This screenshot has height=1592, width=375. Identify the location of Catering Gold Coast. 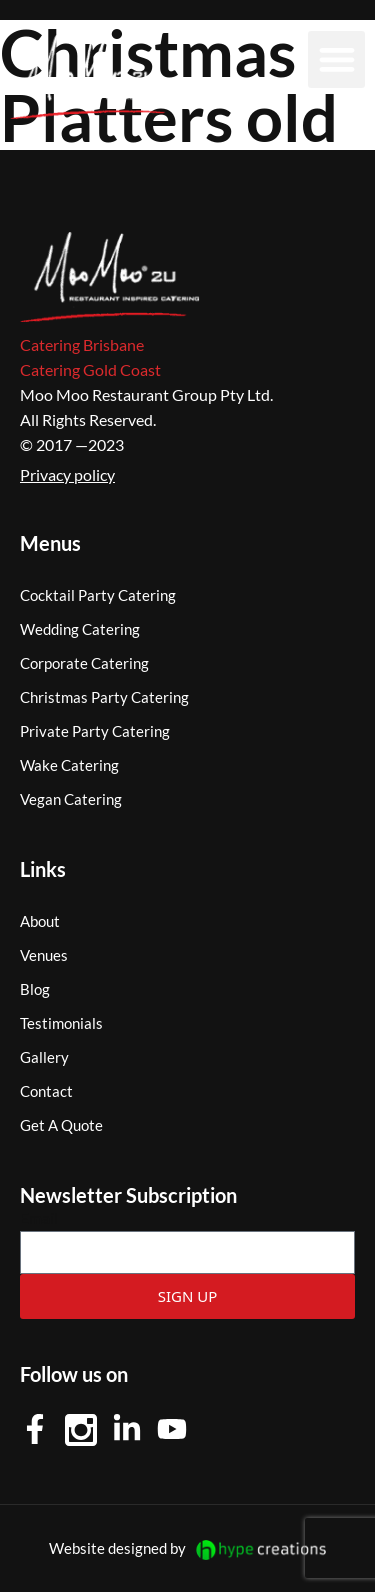
(90, 369).